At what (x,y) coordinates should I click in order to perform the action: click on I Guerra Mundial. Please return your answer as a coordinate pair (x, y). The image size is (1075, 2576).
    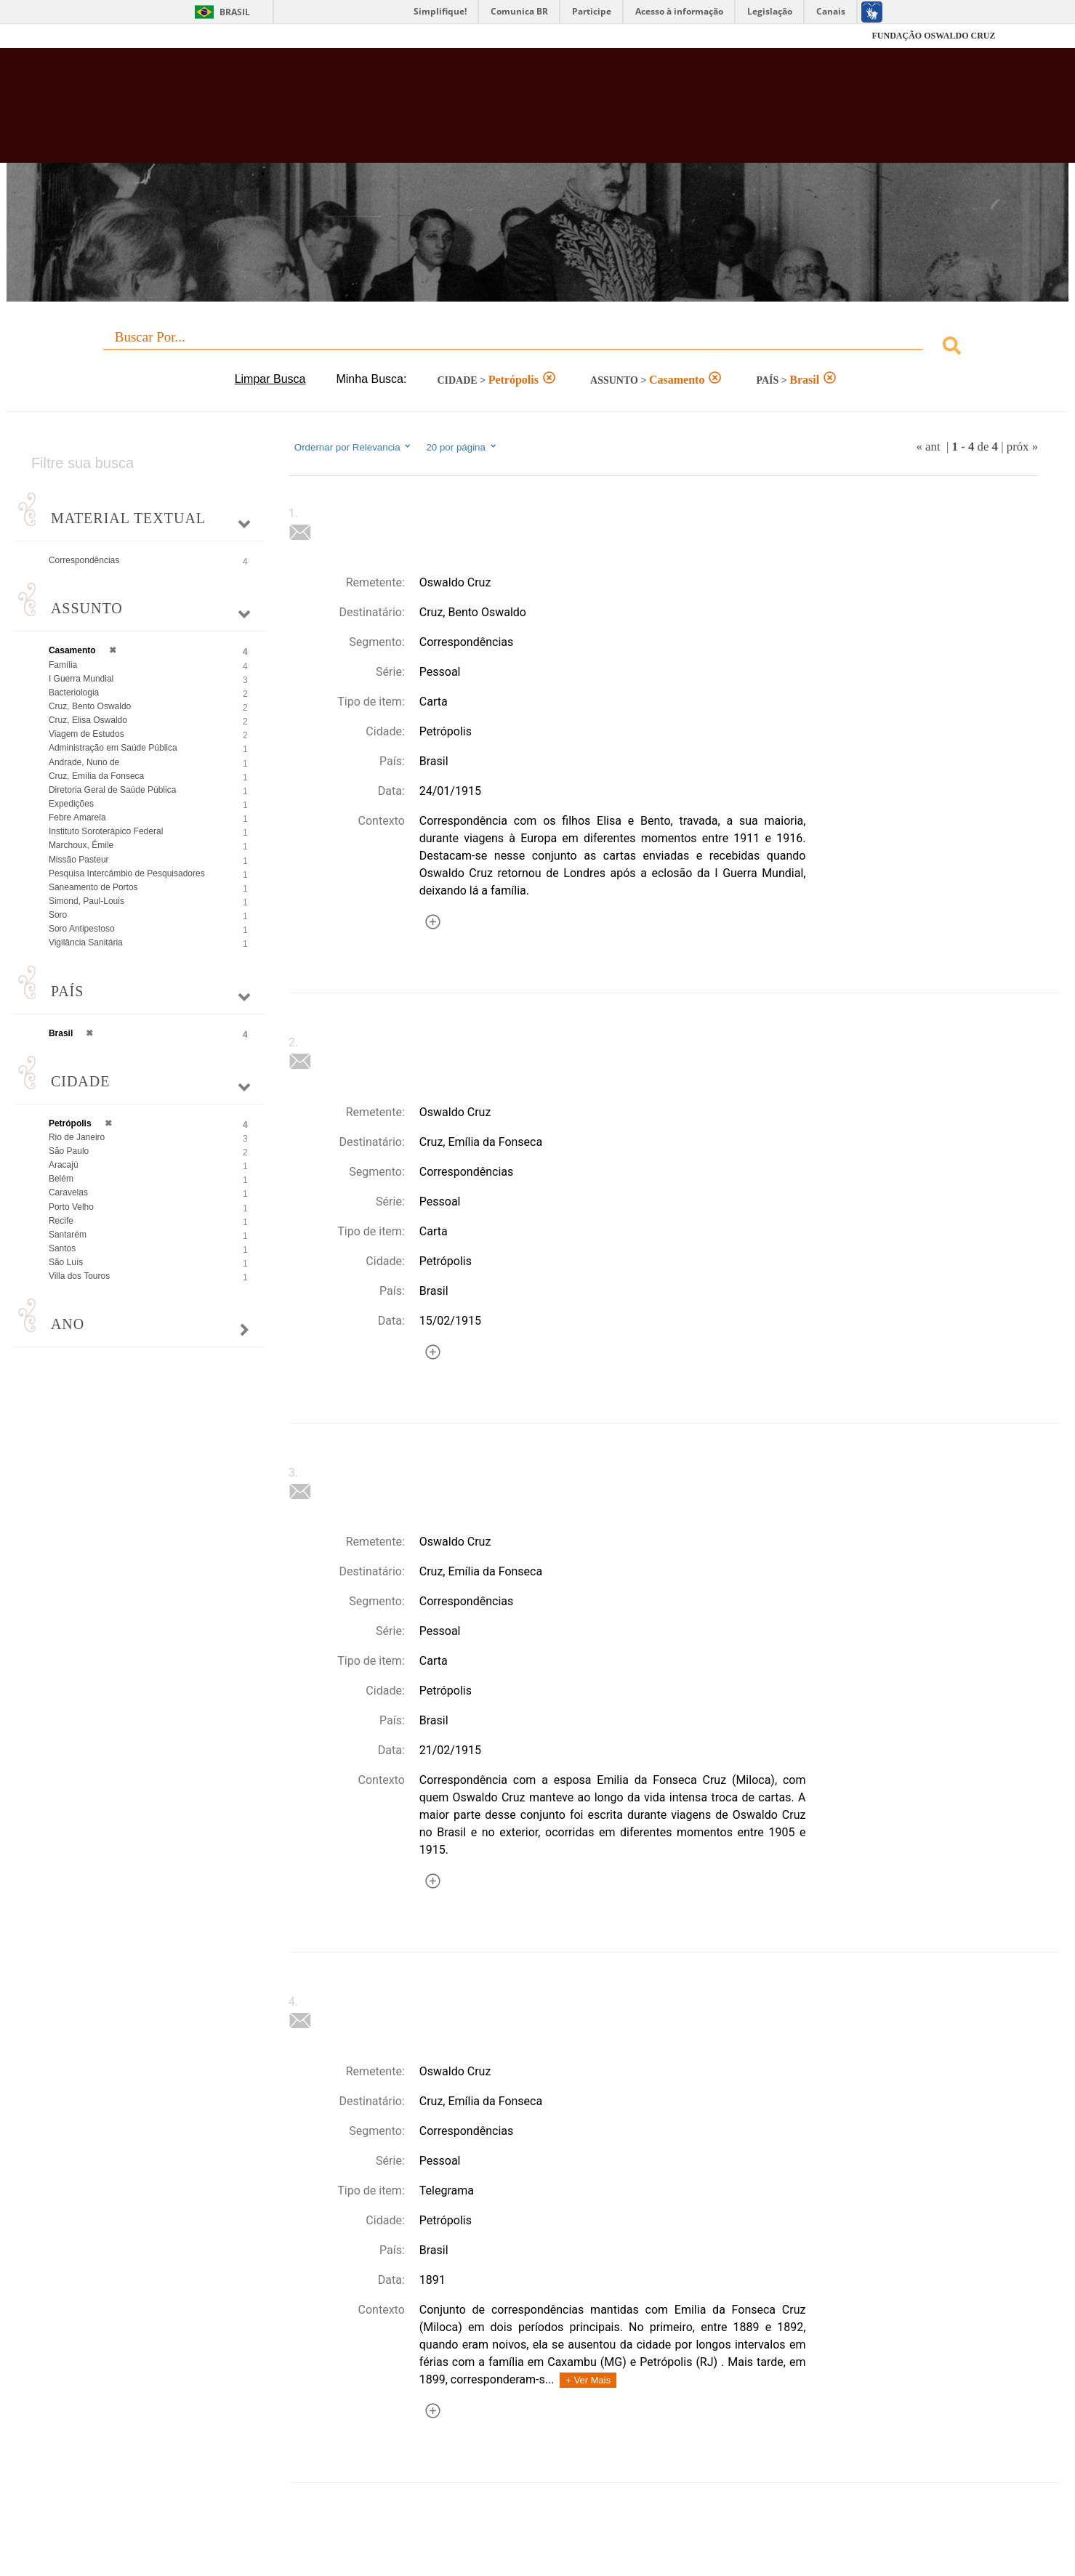
    Looking at the image, I should click on (81, 679).